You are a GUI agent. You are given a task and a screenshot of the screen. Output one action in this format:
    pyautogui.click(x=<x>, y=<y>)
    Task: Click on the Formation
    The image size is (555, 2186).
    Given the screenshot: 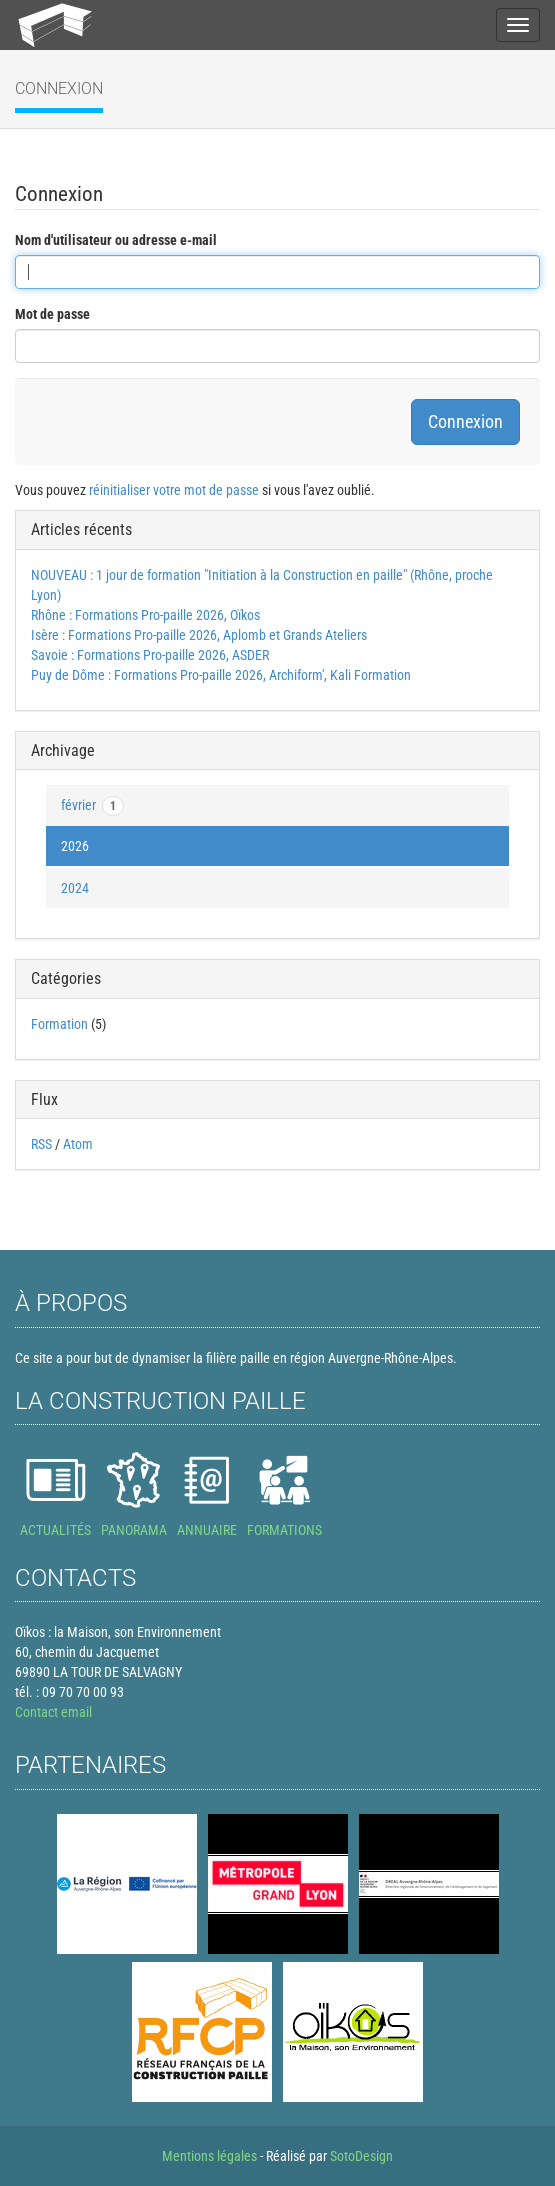 What is the action you would take?
    pyautogui.click(x=59, y=1024)
    